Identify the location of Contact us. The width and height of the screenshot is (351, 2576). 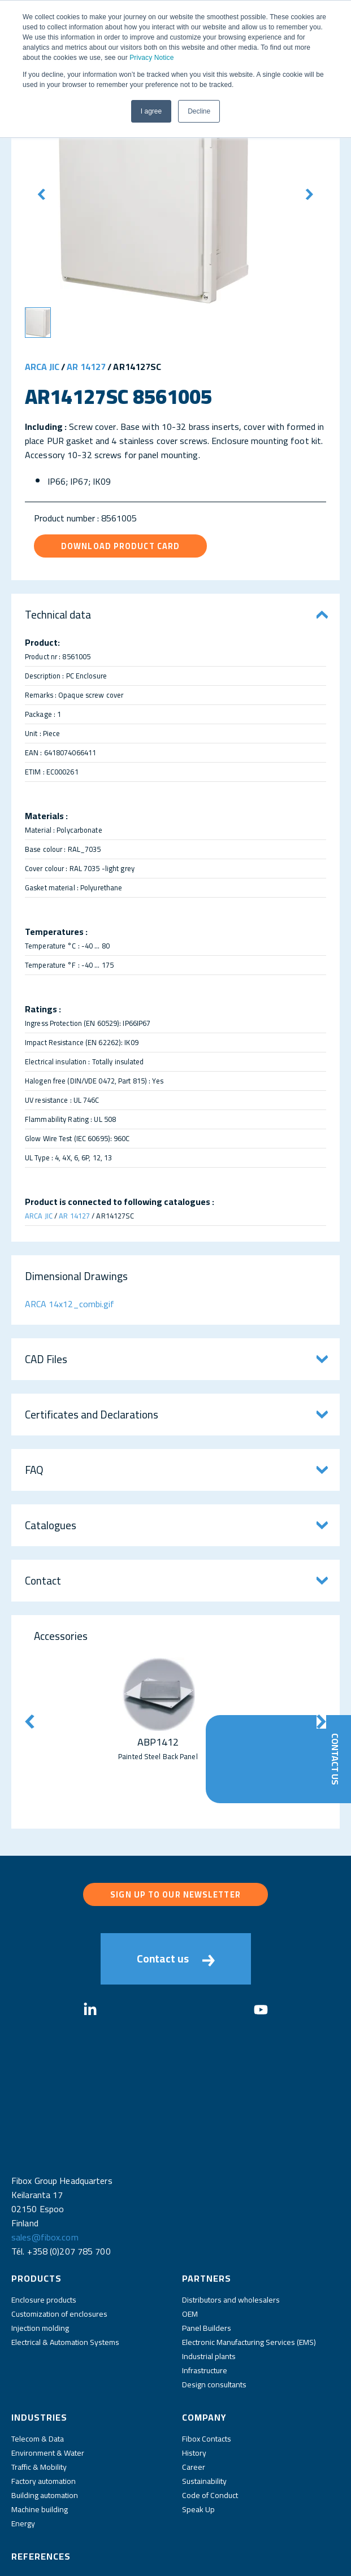
(176, 1958).